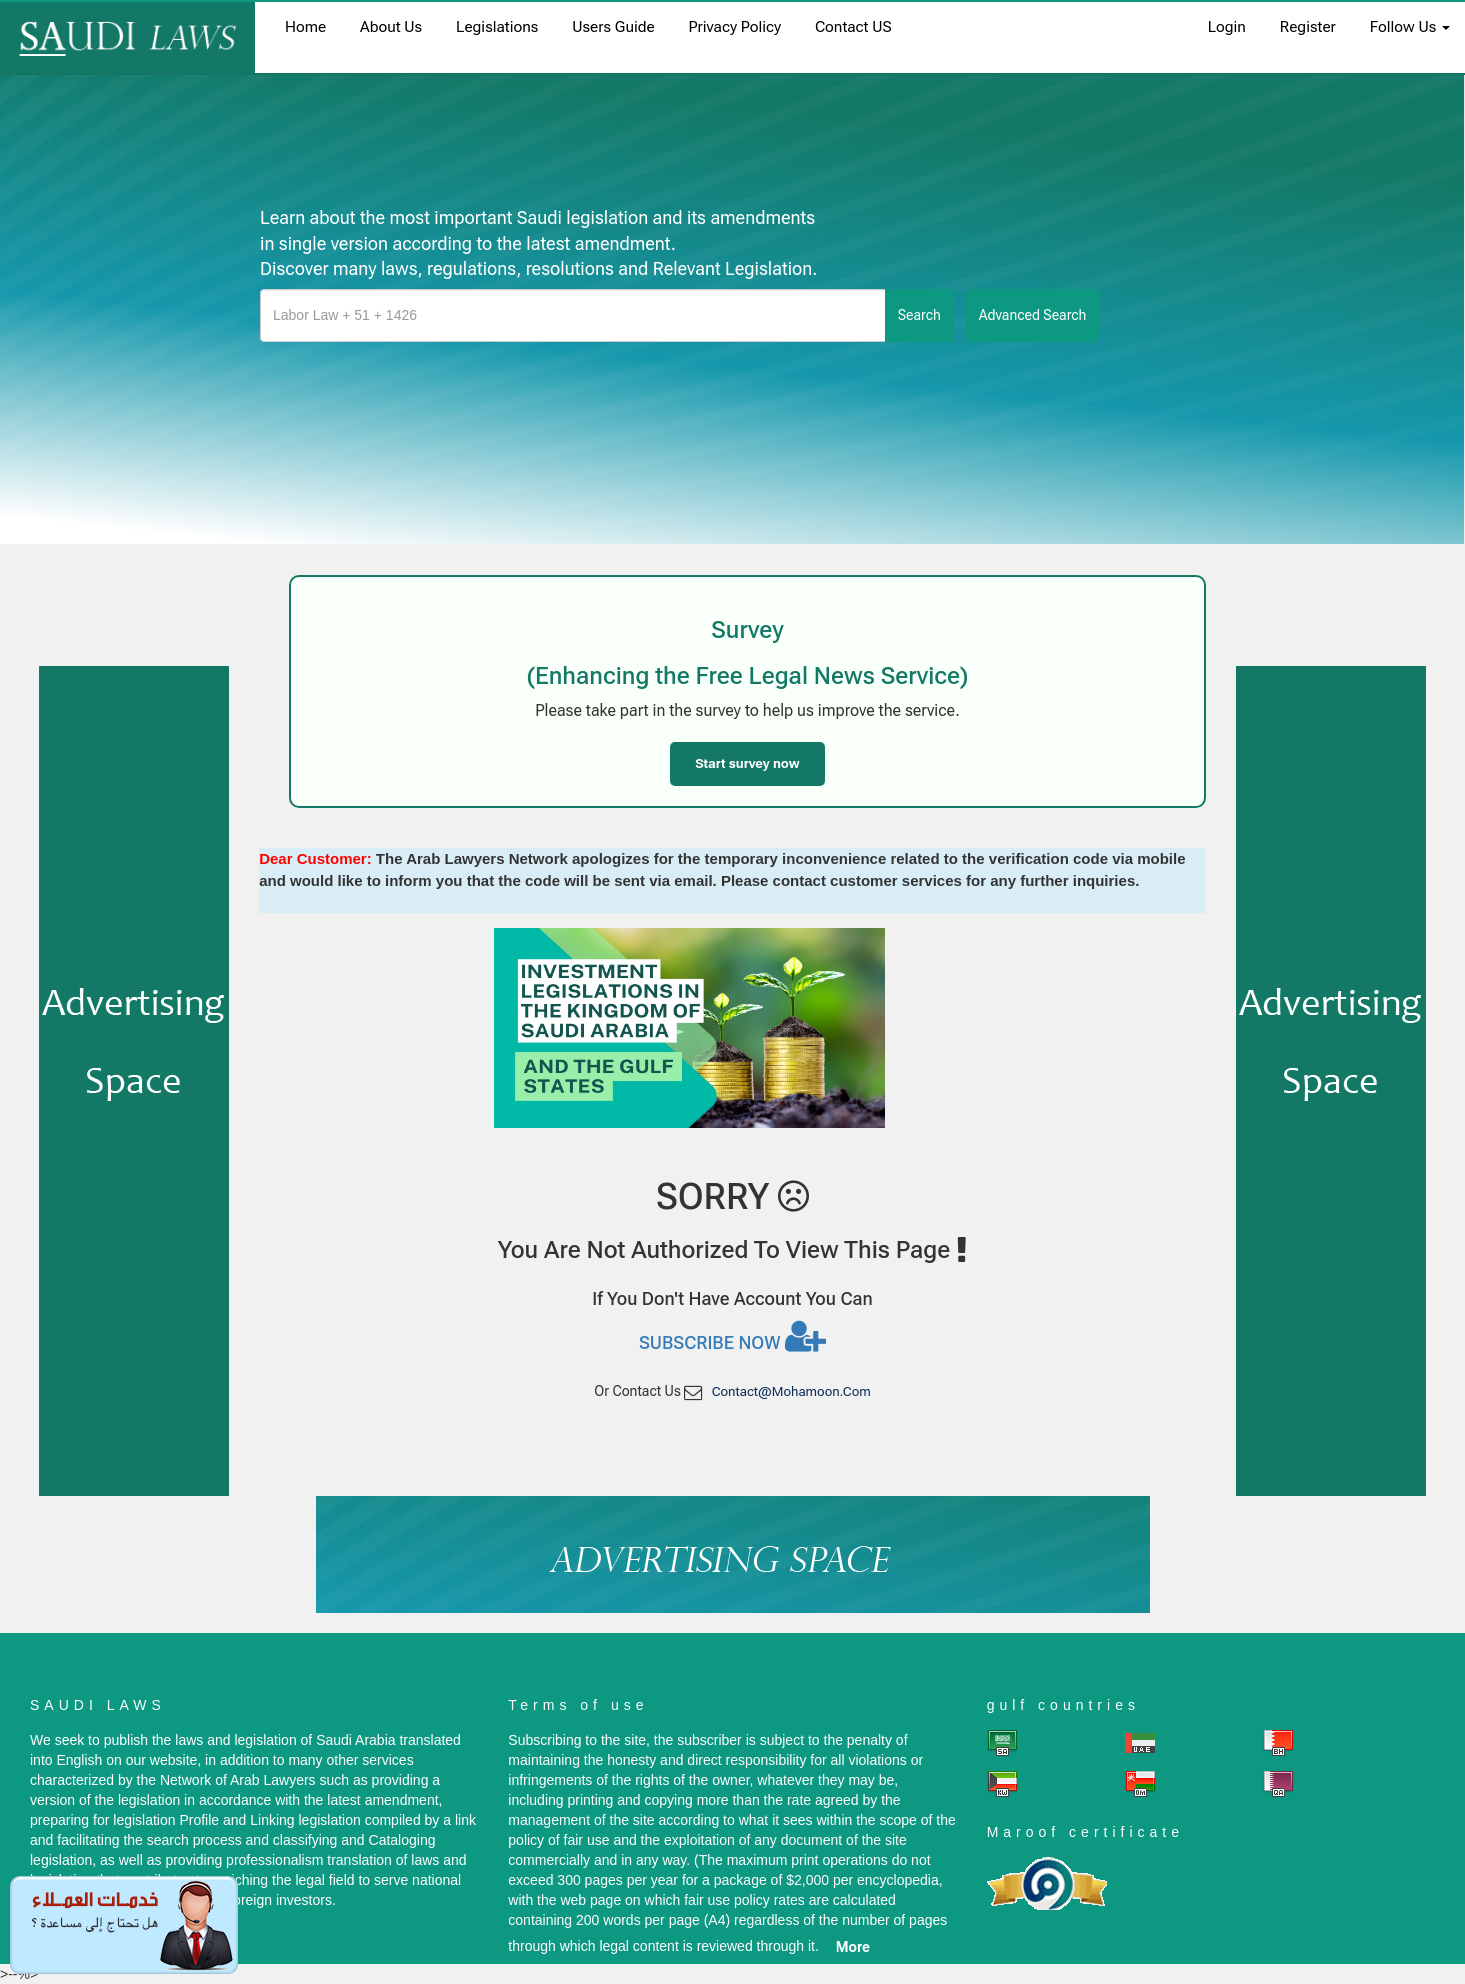 This screenshot has width=1465, height=1984. Describe the element at coordinates (1033, 315) in the screenshot. I see `advanced search` at that location.